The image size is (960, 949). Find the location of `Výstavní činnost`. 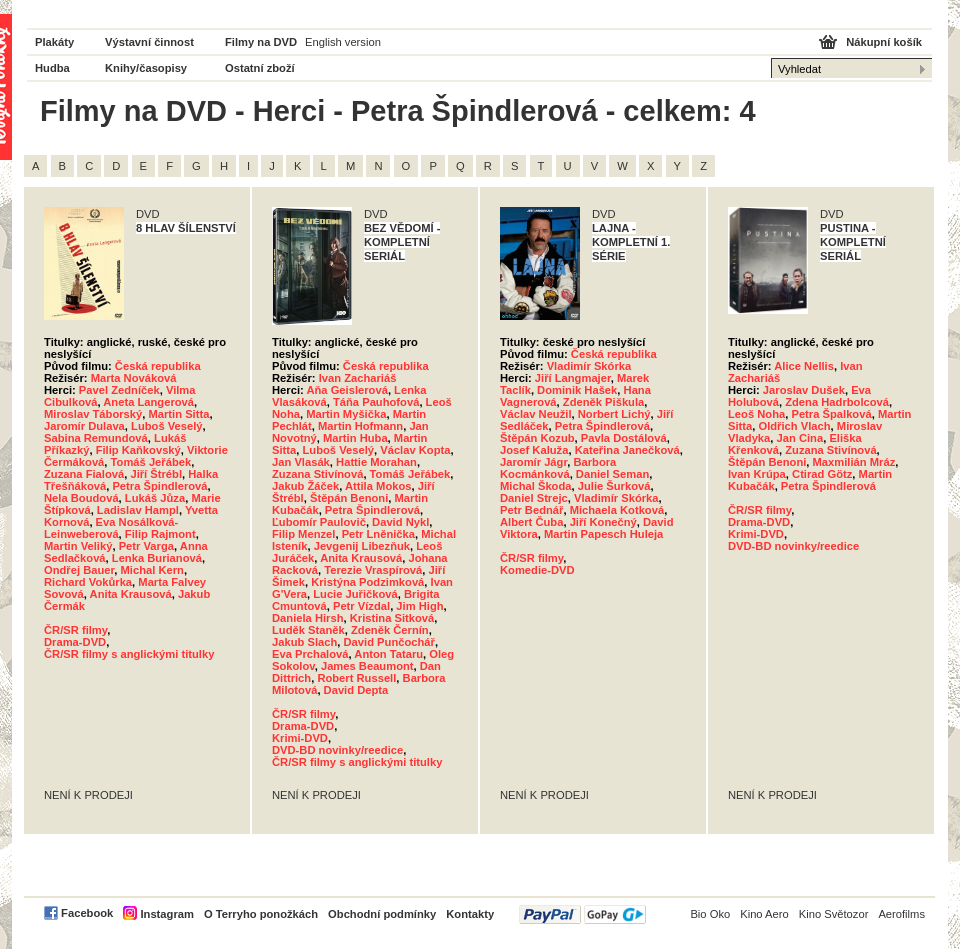

Výstavní činnost is located at coordinates (149, 42).